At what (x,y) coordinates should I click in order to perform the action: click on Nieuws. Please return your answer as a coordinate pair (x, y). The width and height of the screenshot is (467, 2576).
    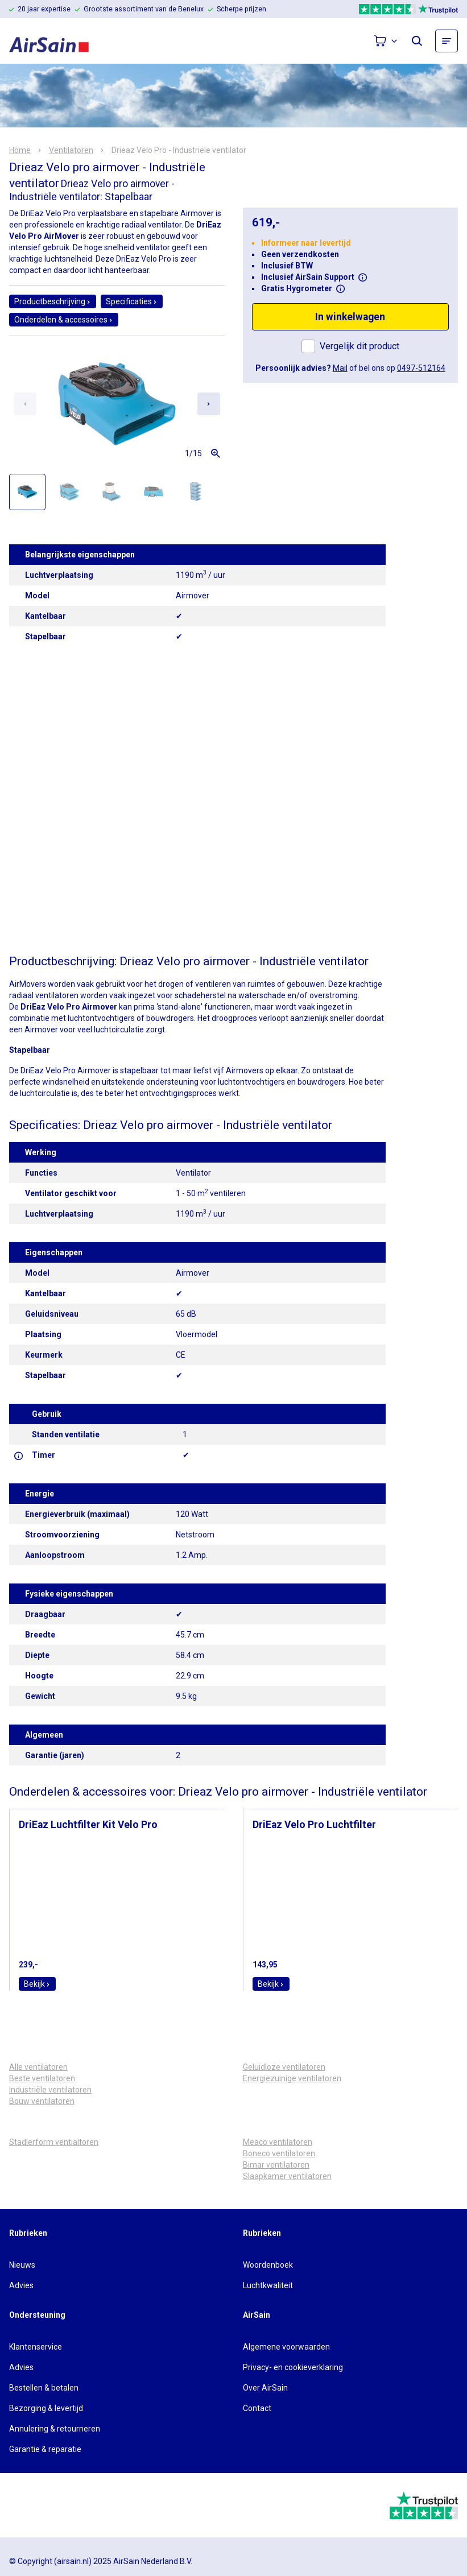
    Looking at the image, I should click on (22, 2264).